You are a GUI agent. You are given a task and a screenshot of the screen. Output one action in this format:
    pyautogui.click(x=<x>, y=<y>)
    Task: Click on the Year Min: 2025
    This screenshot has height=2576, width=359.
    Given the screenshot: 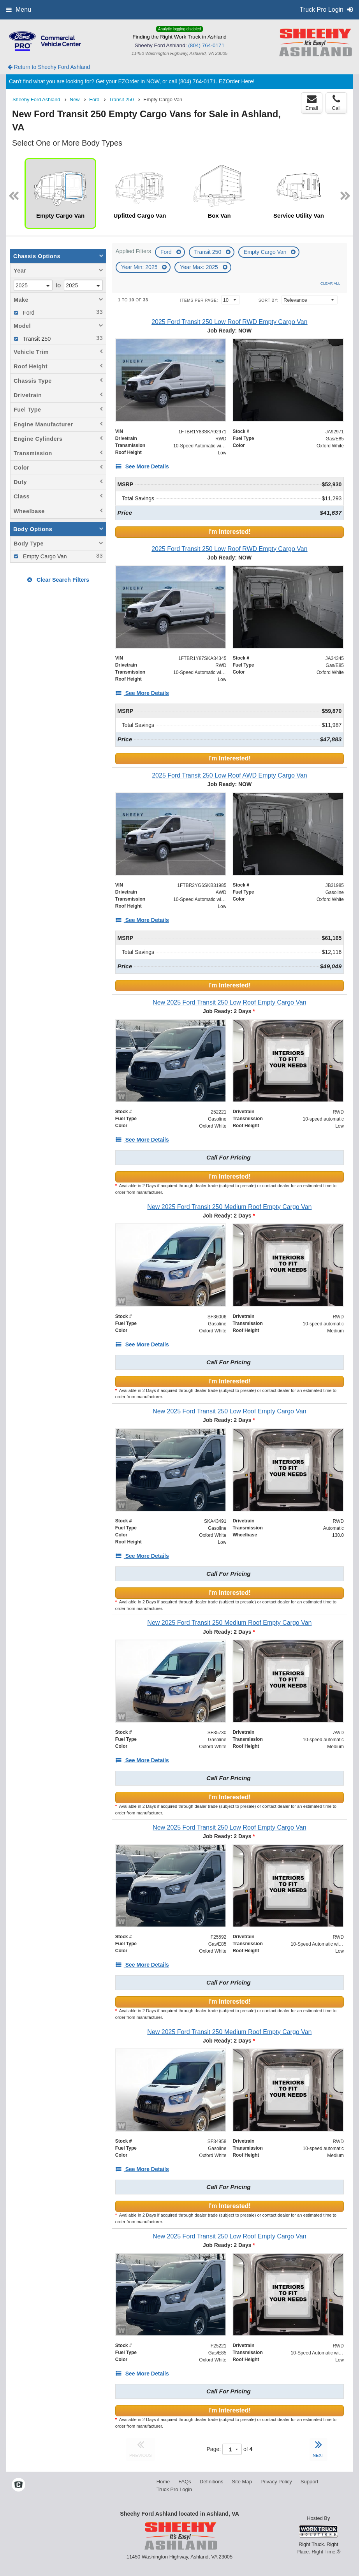 What is the action you would take?
    pyautogui.click(x=140, y=267)
    